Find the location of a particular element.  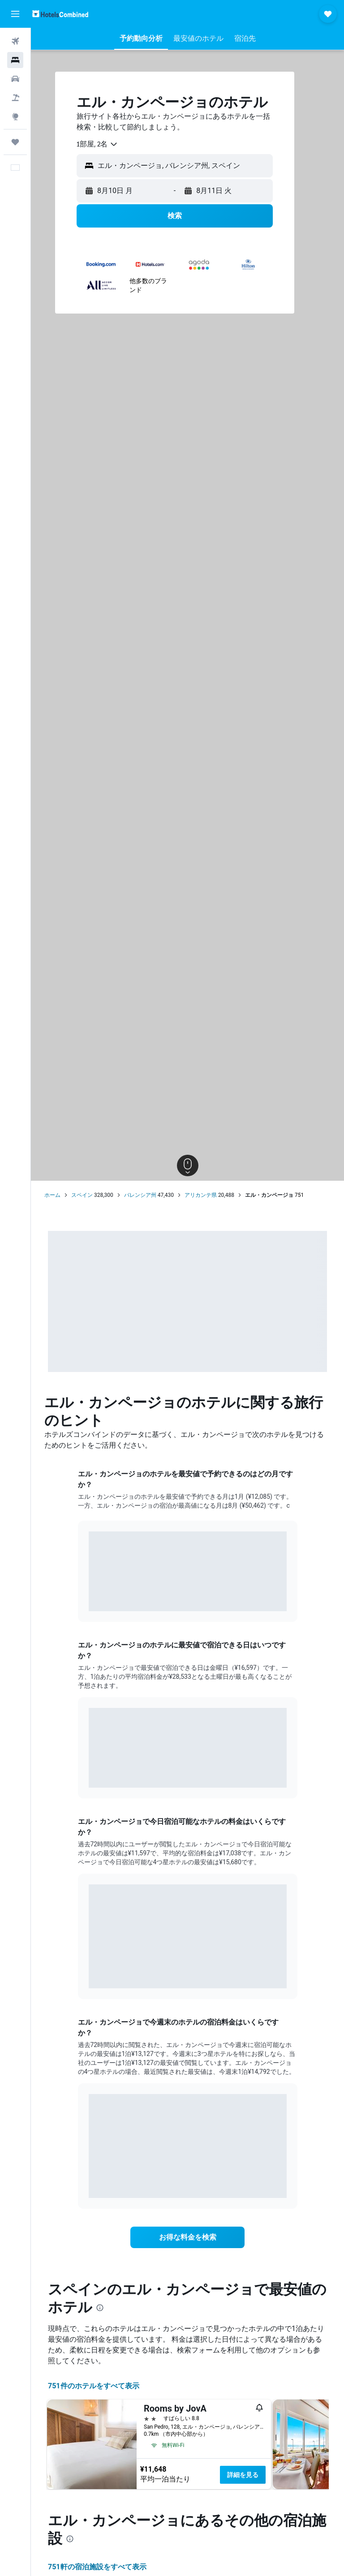

アリカンテ県 is located at coordinates (201, 1195).